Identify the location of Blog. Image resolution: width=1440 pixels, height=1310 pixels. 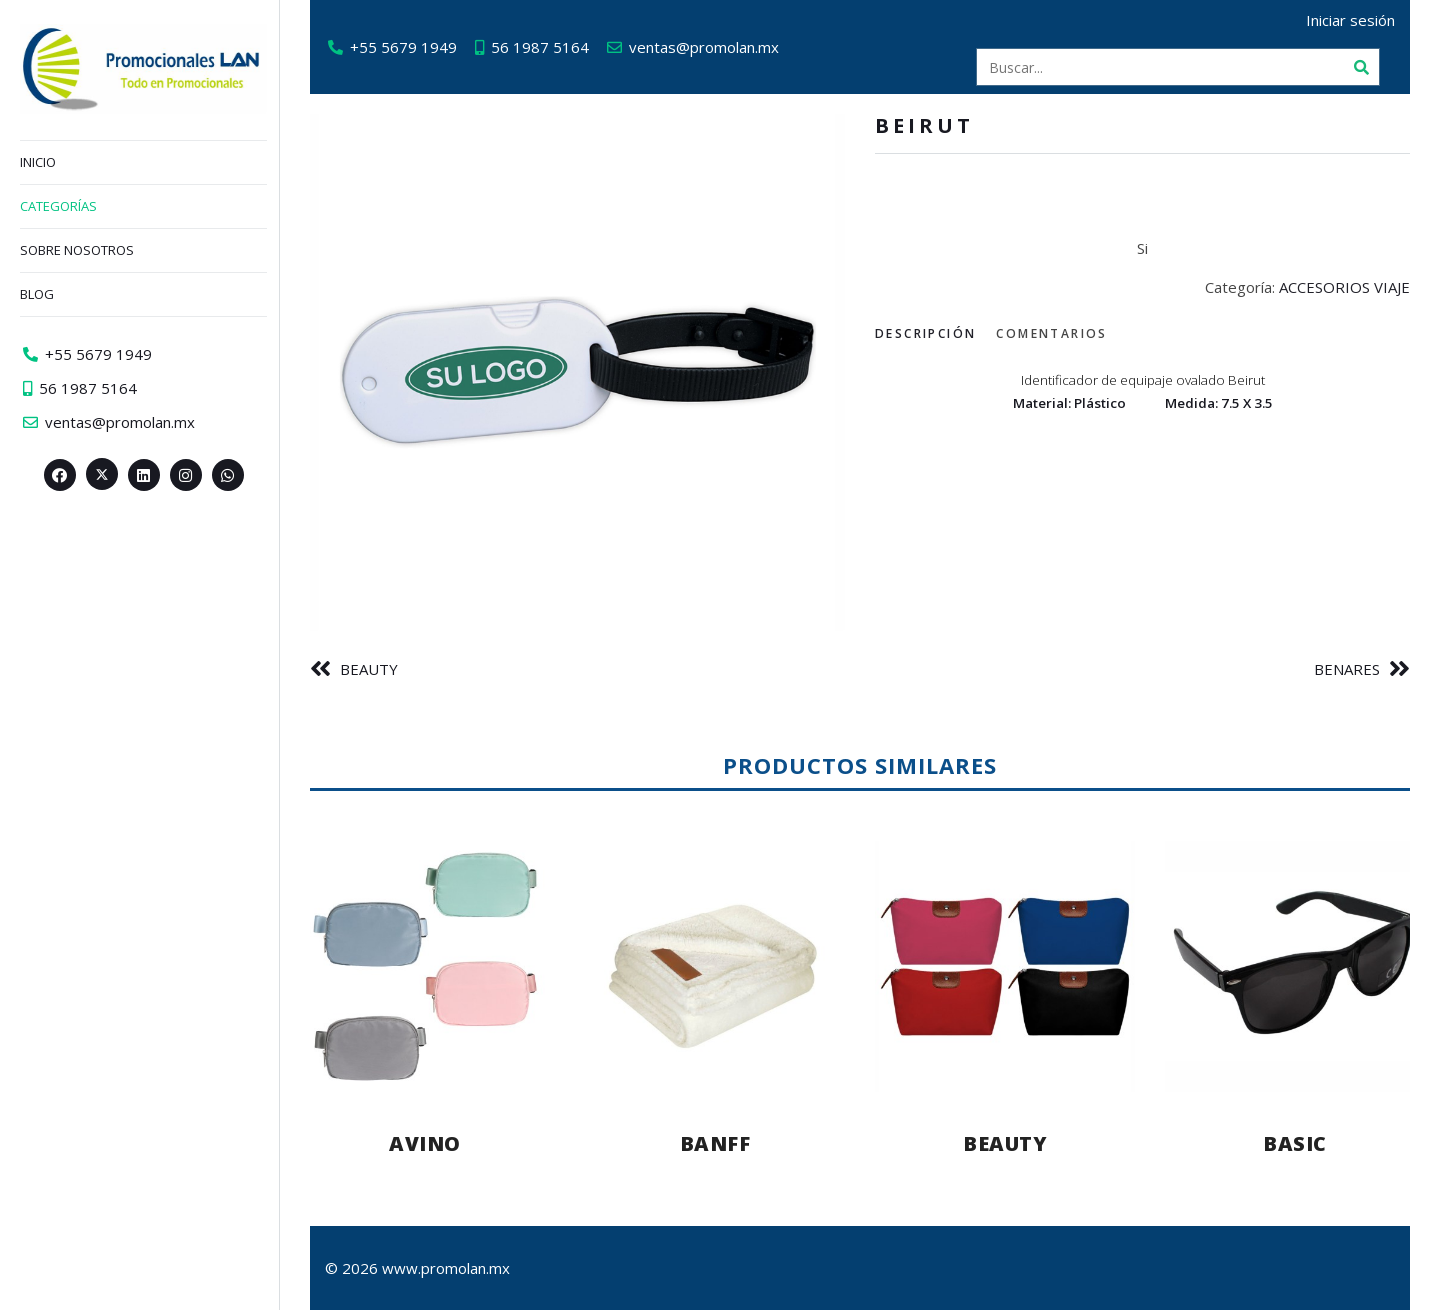
(37, 294).